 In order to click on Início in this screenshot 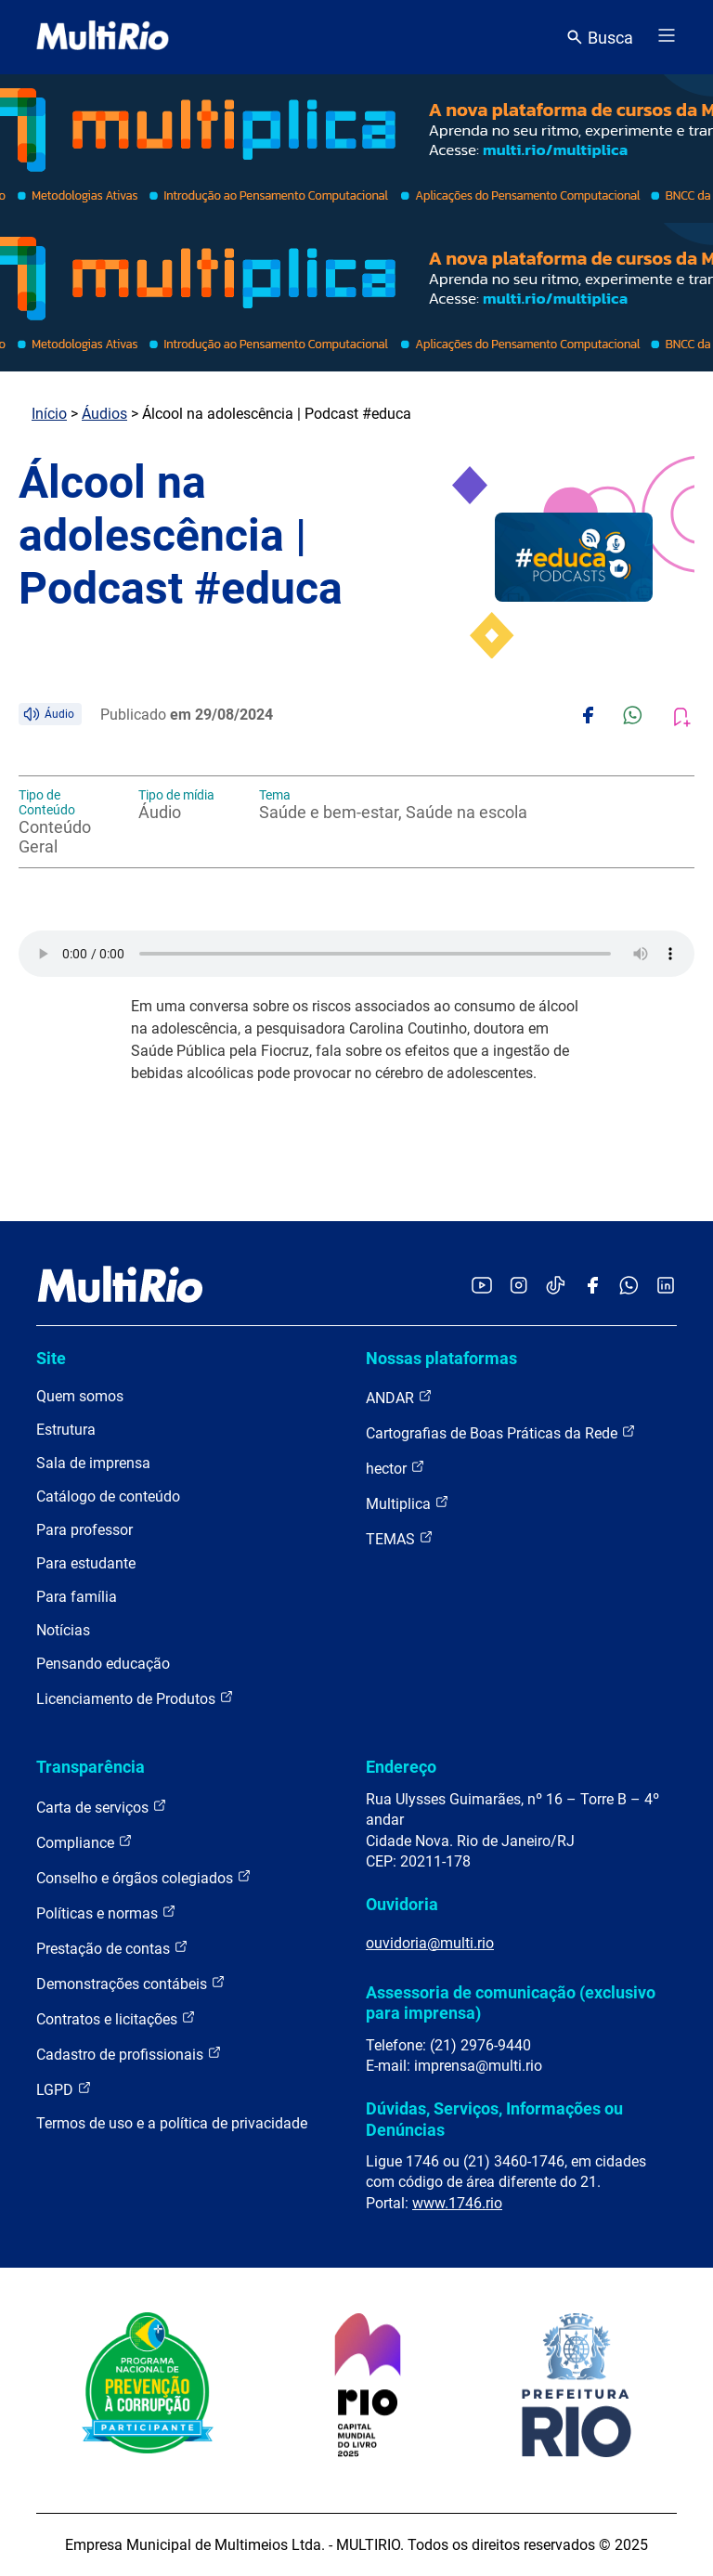, I will do `click(49, 414)`.